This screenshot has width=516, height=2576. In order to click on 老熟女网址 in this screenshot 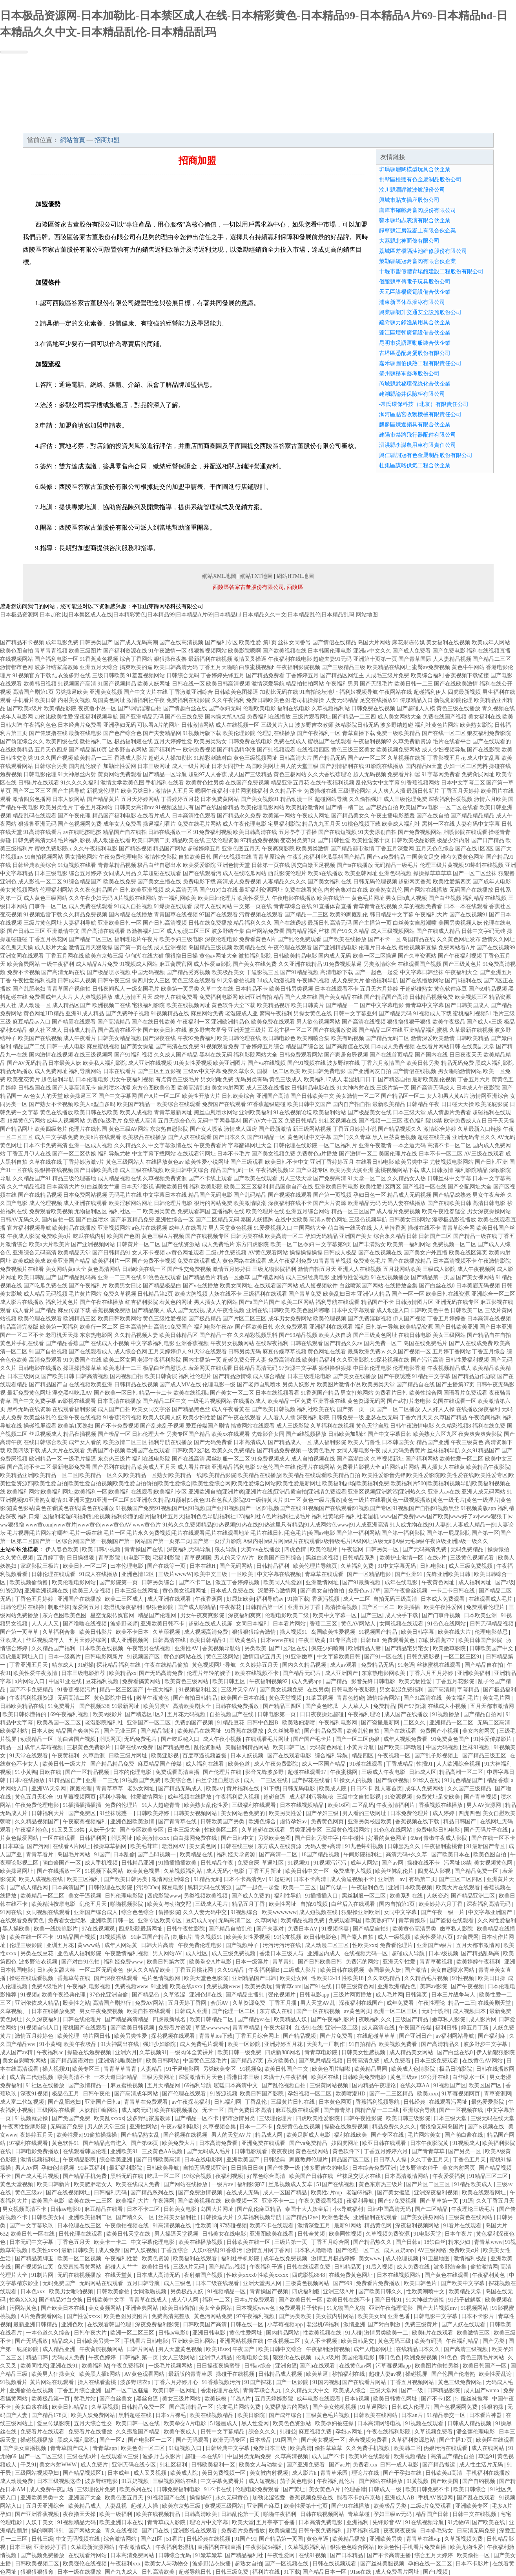, I will do `click(141, 1789)`.